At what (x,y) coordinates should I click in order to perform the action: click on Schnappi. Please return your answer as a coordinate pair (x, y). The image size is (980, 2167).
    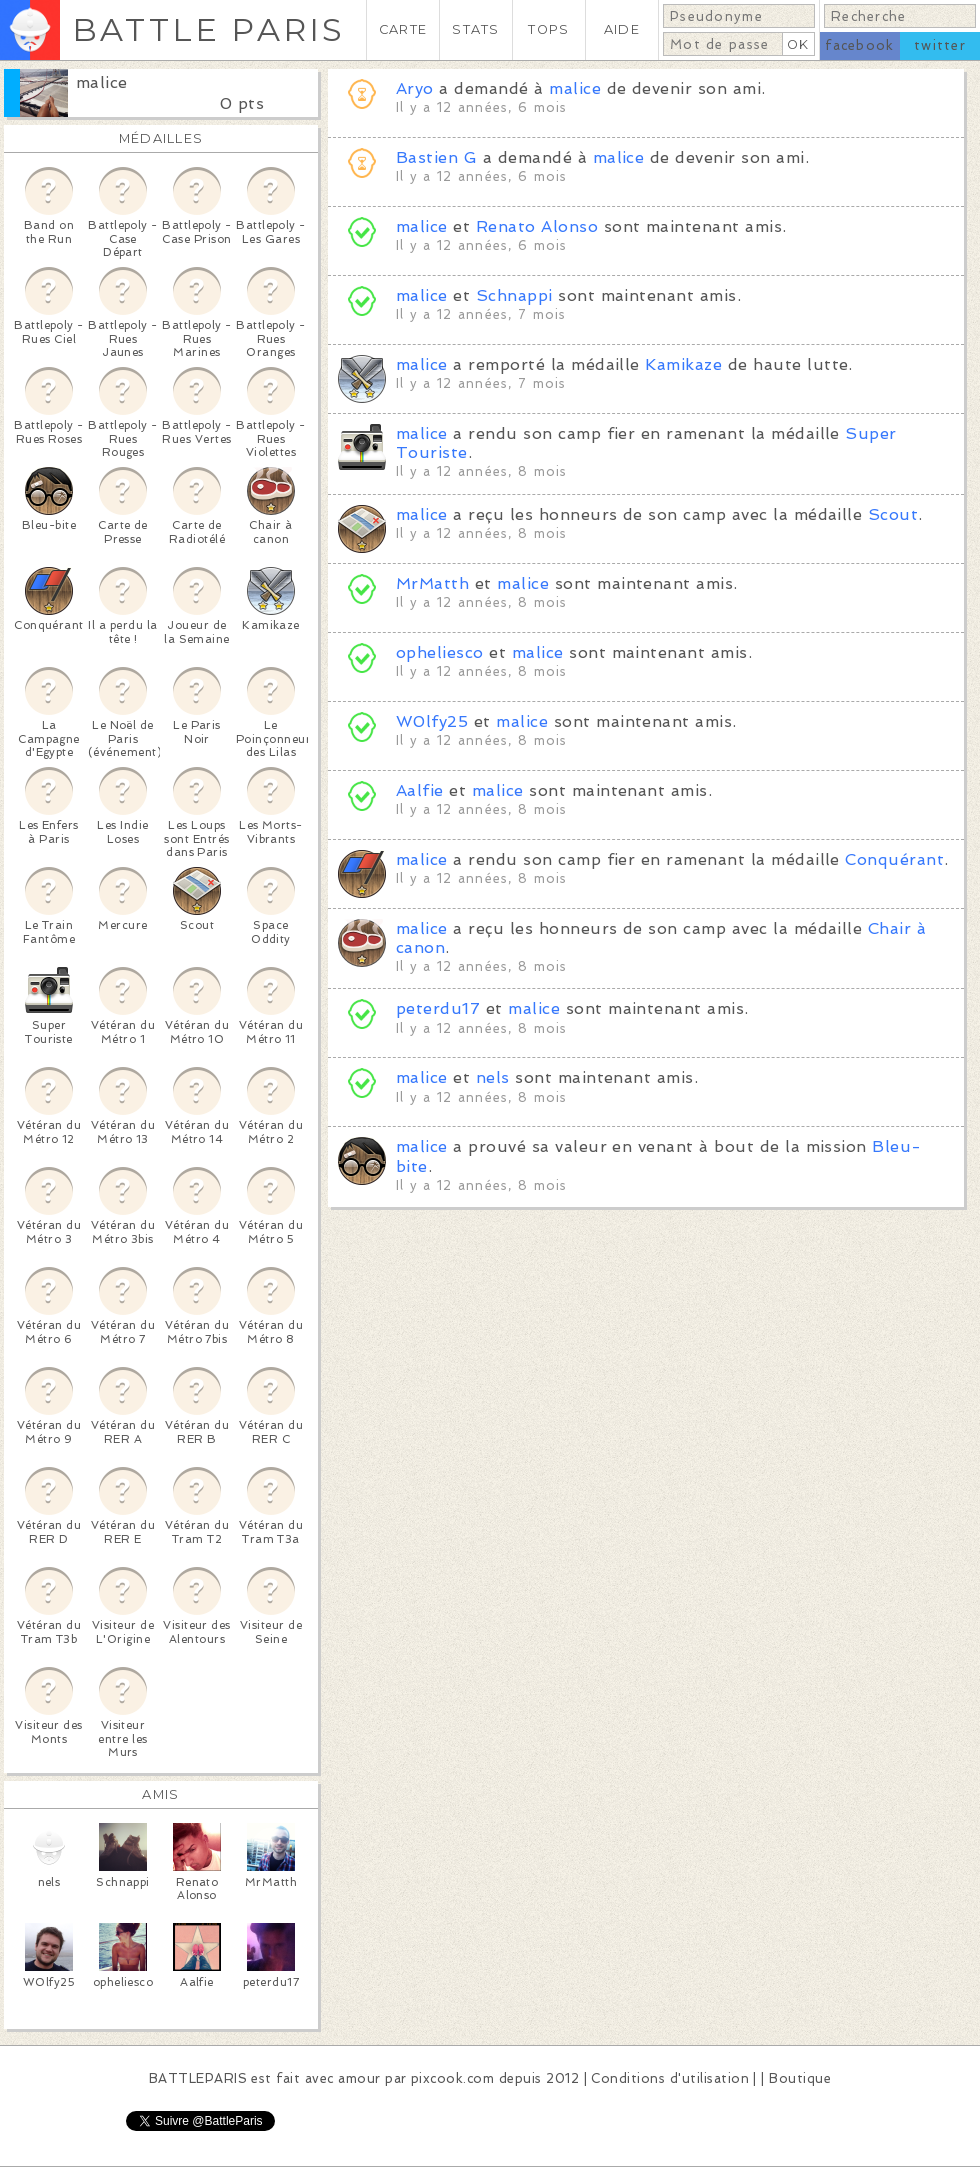
    Looking at the image, I should click on (514, 295).